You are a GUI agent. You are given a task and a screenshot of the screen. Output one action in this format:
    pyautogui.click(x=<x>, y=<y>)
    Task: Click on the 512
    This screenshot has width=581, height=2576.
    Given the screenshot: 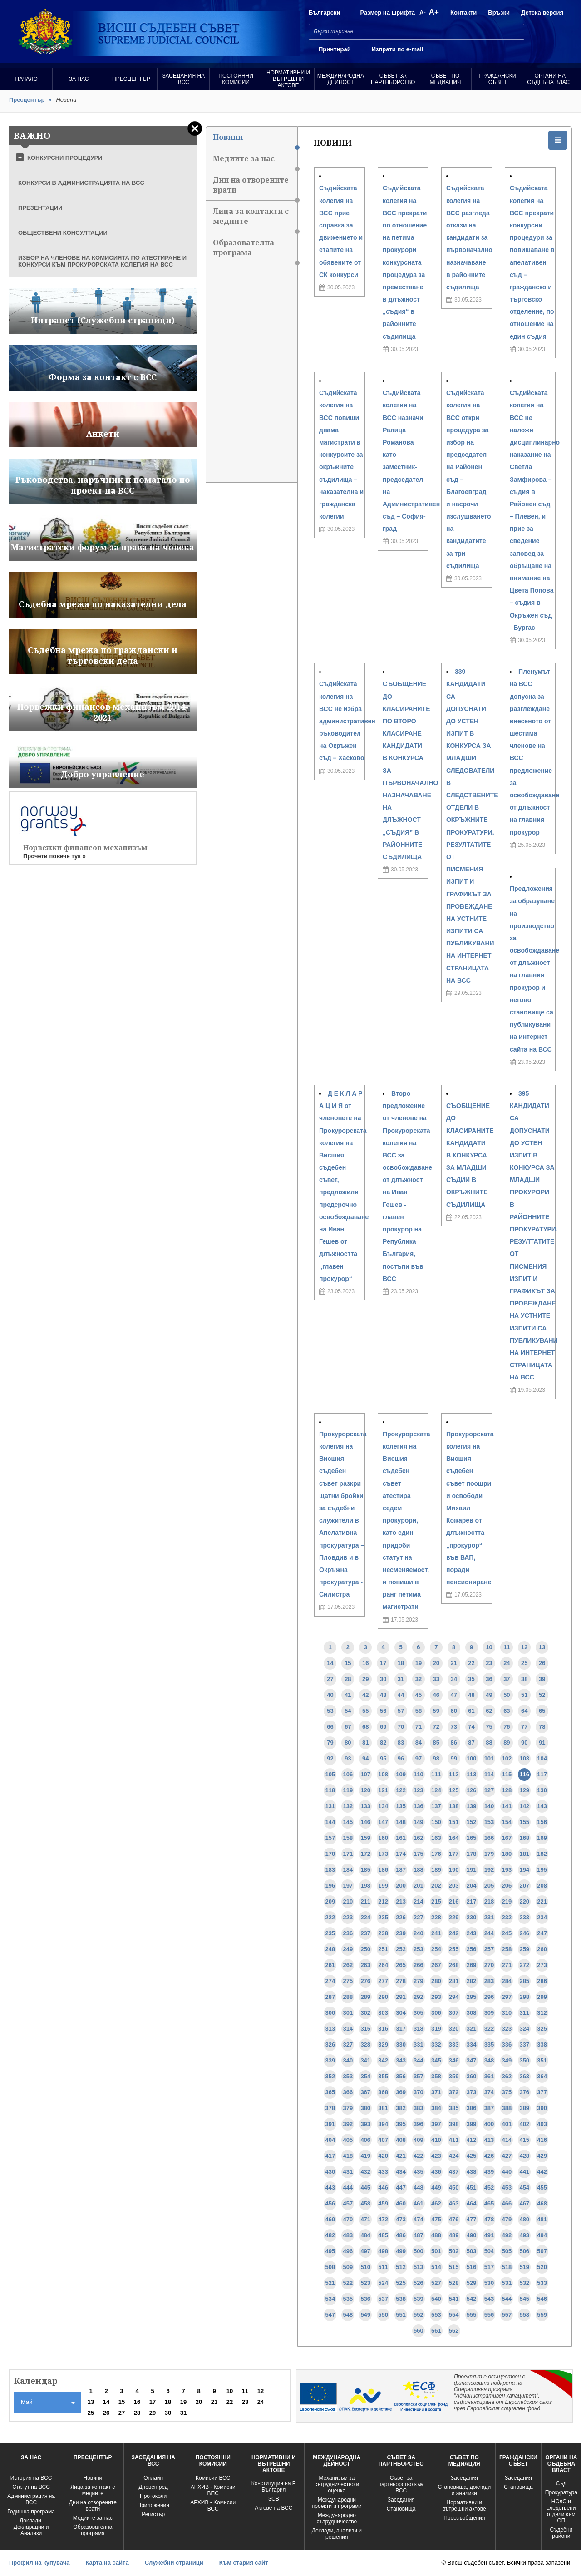 What is the action you would take?
    pyautogui.click(x=401, y=2267)
    